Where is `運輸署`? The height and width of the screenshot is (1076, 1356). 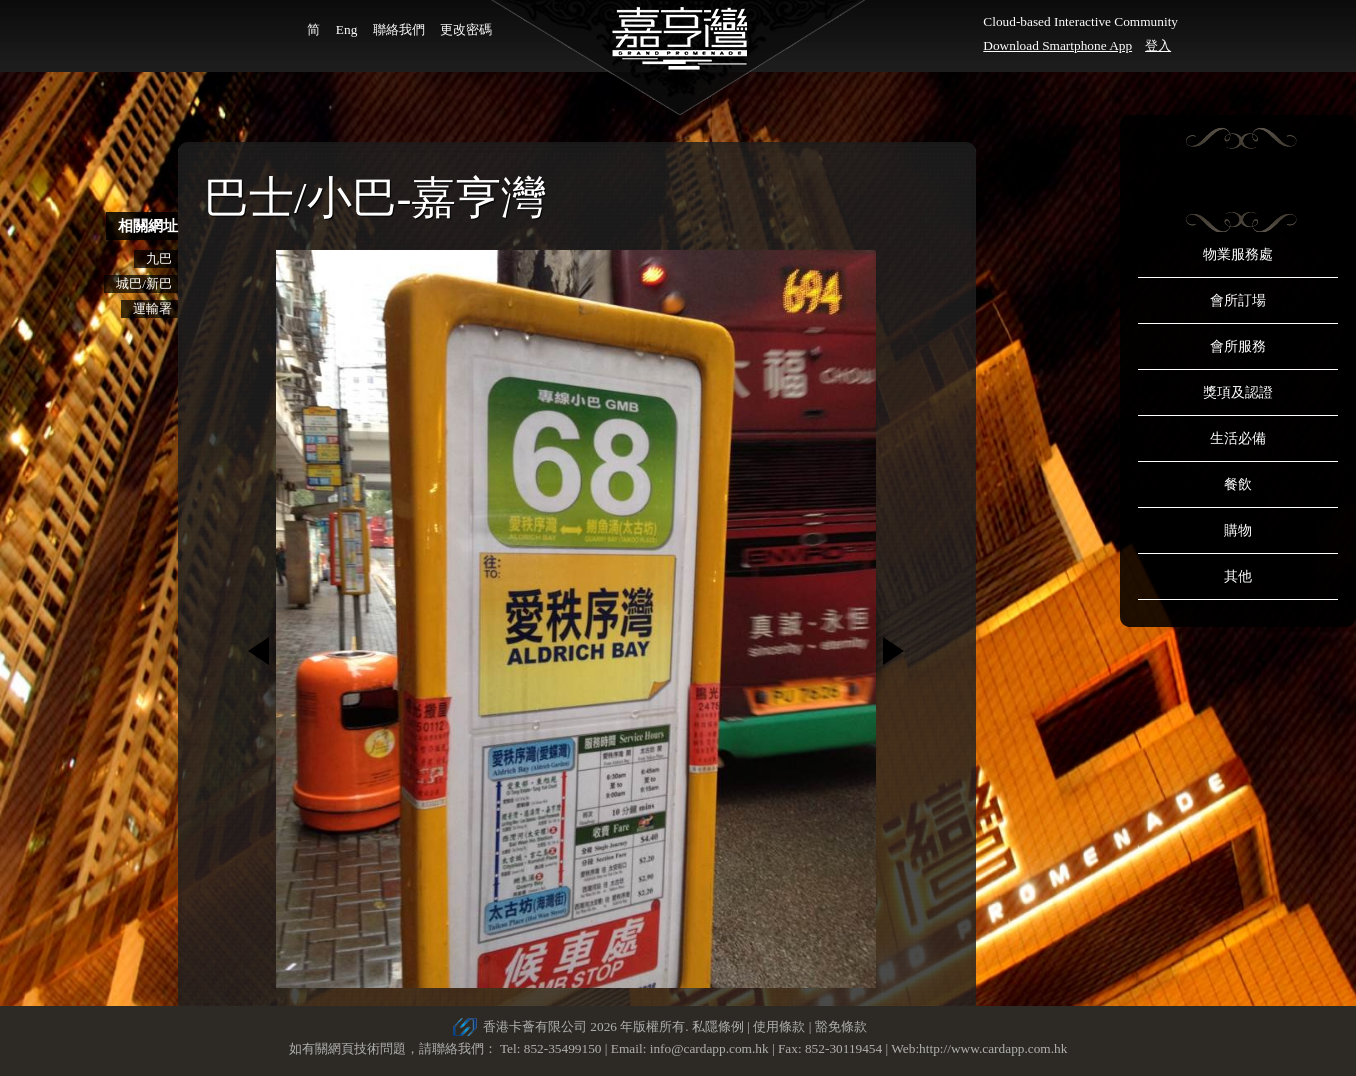
運輸署 is located at coordinates (152, 308).